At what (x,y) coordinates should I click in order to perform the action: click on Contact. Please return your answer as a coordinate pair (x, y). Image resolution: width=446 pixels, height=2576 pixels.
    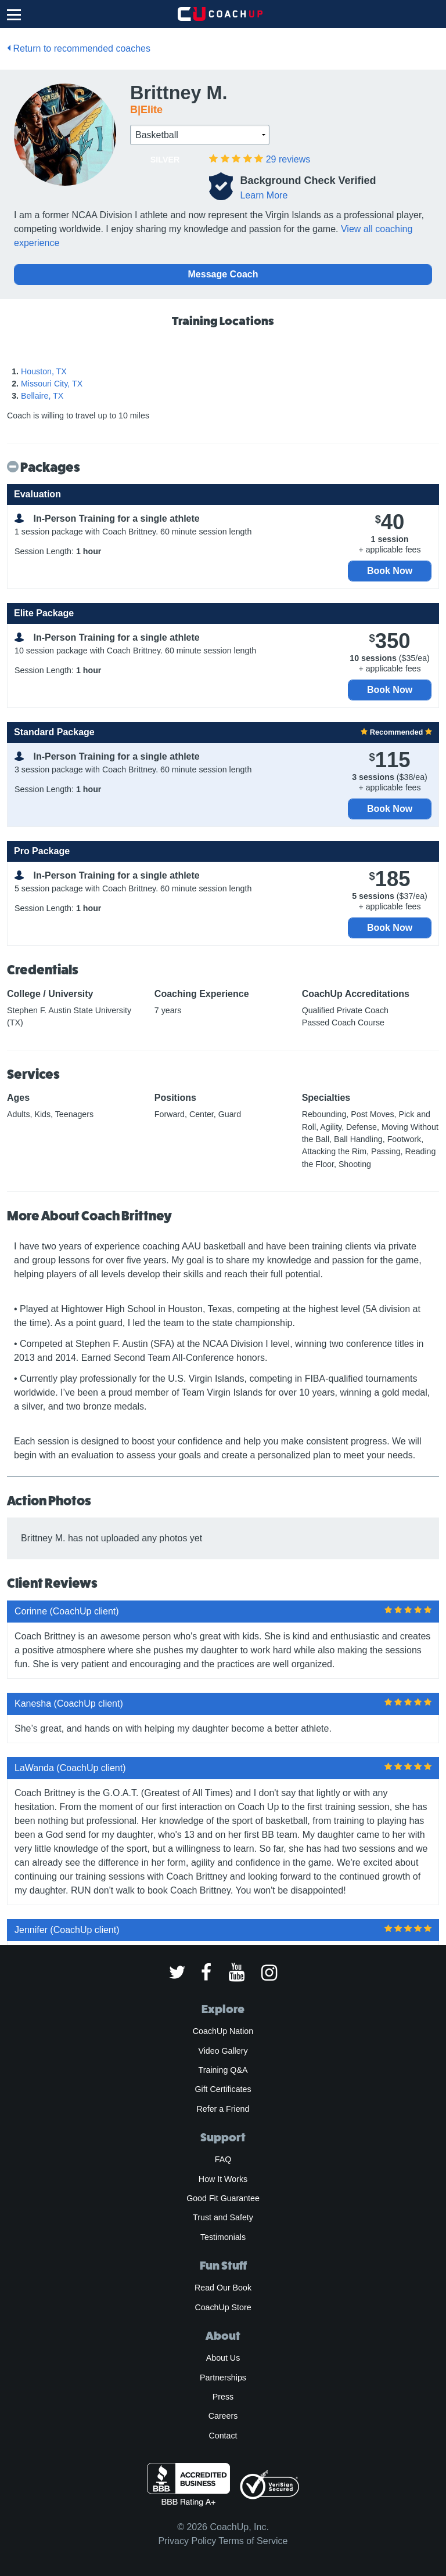
    Looking at the image, I should click on (222, 2435).